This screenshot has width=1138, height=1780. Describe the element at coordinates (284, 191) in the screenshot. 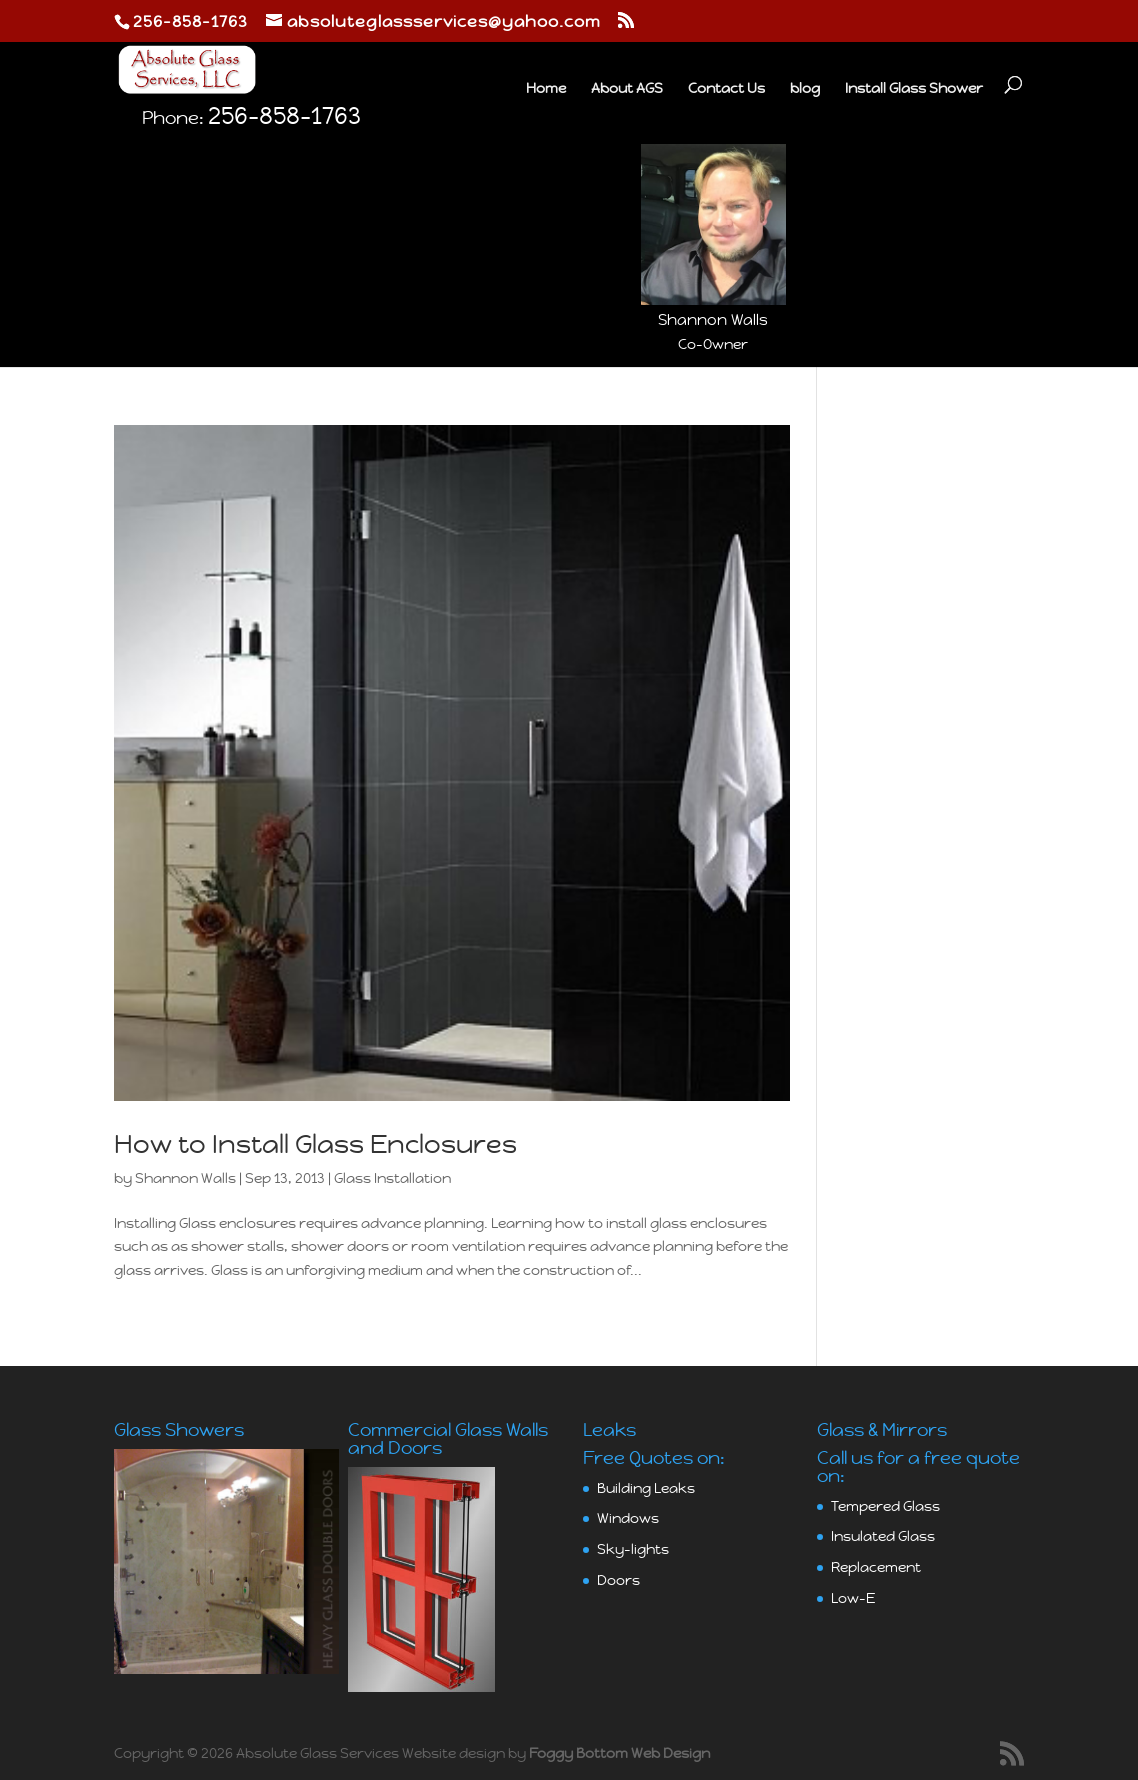

I see `256-858-1763` at that location.